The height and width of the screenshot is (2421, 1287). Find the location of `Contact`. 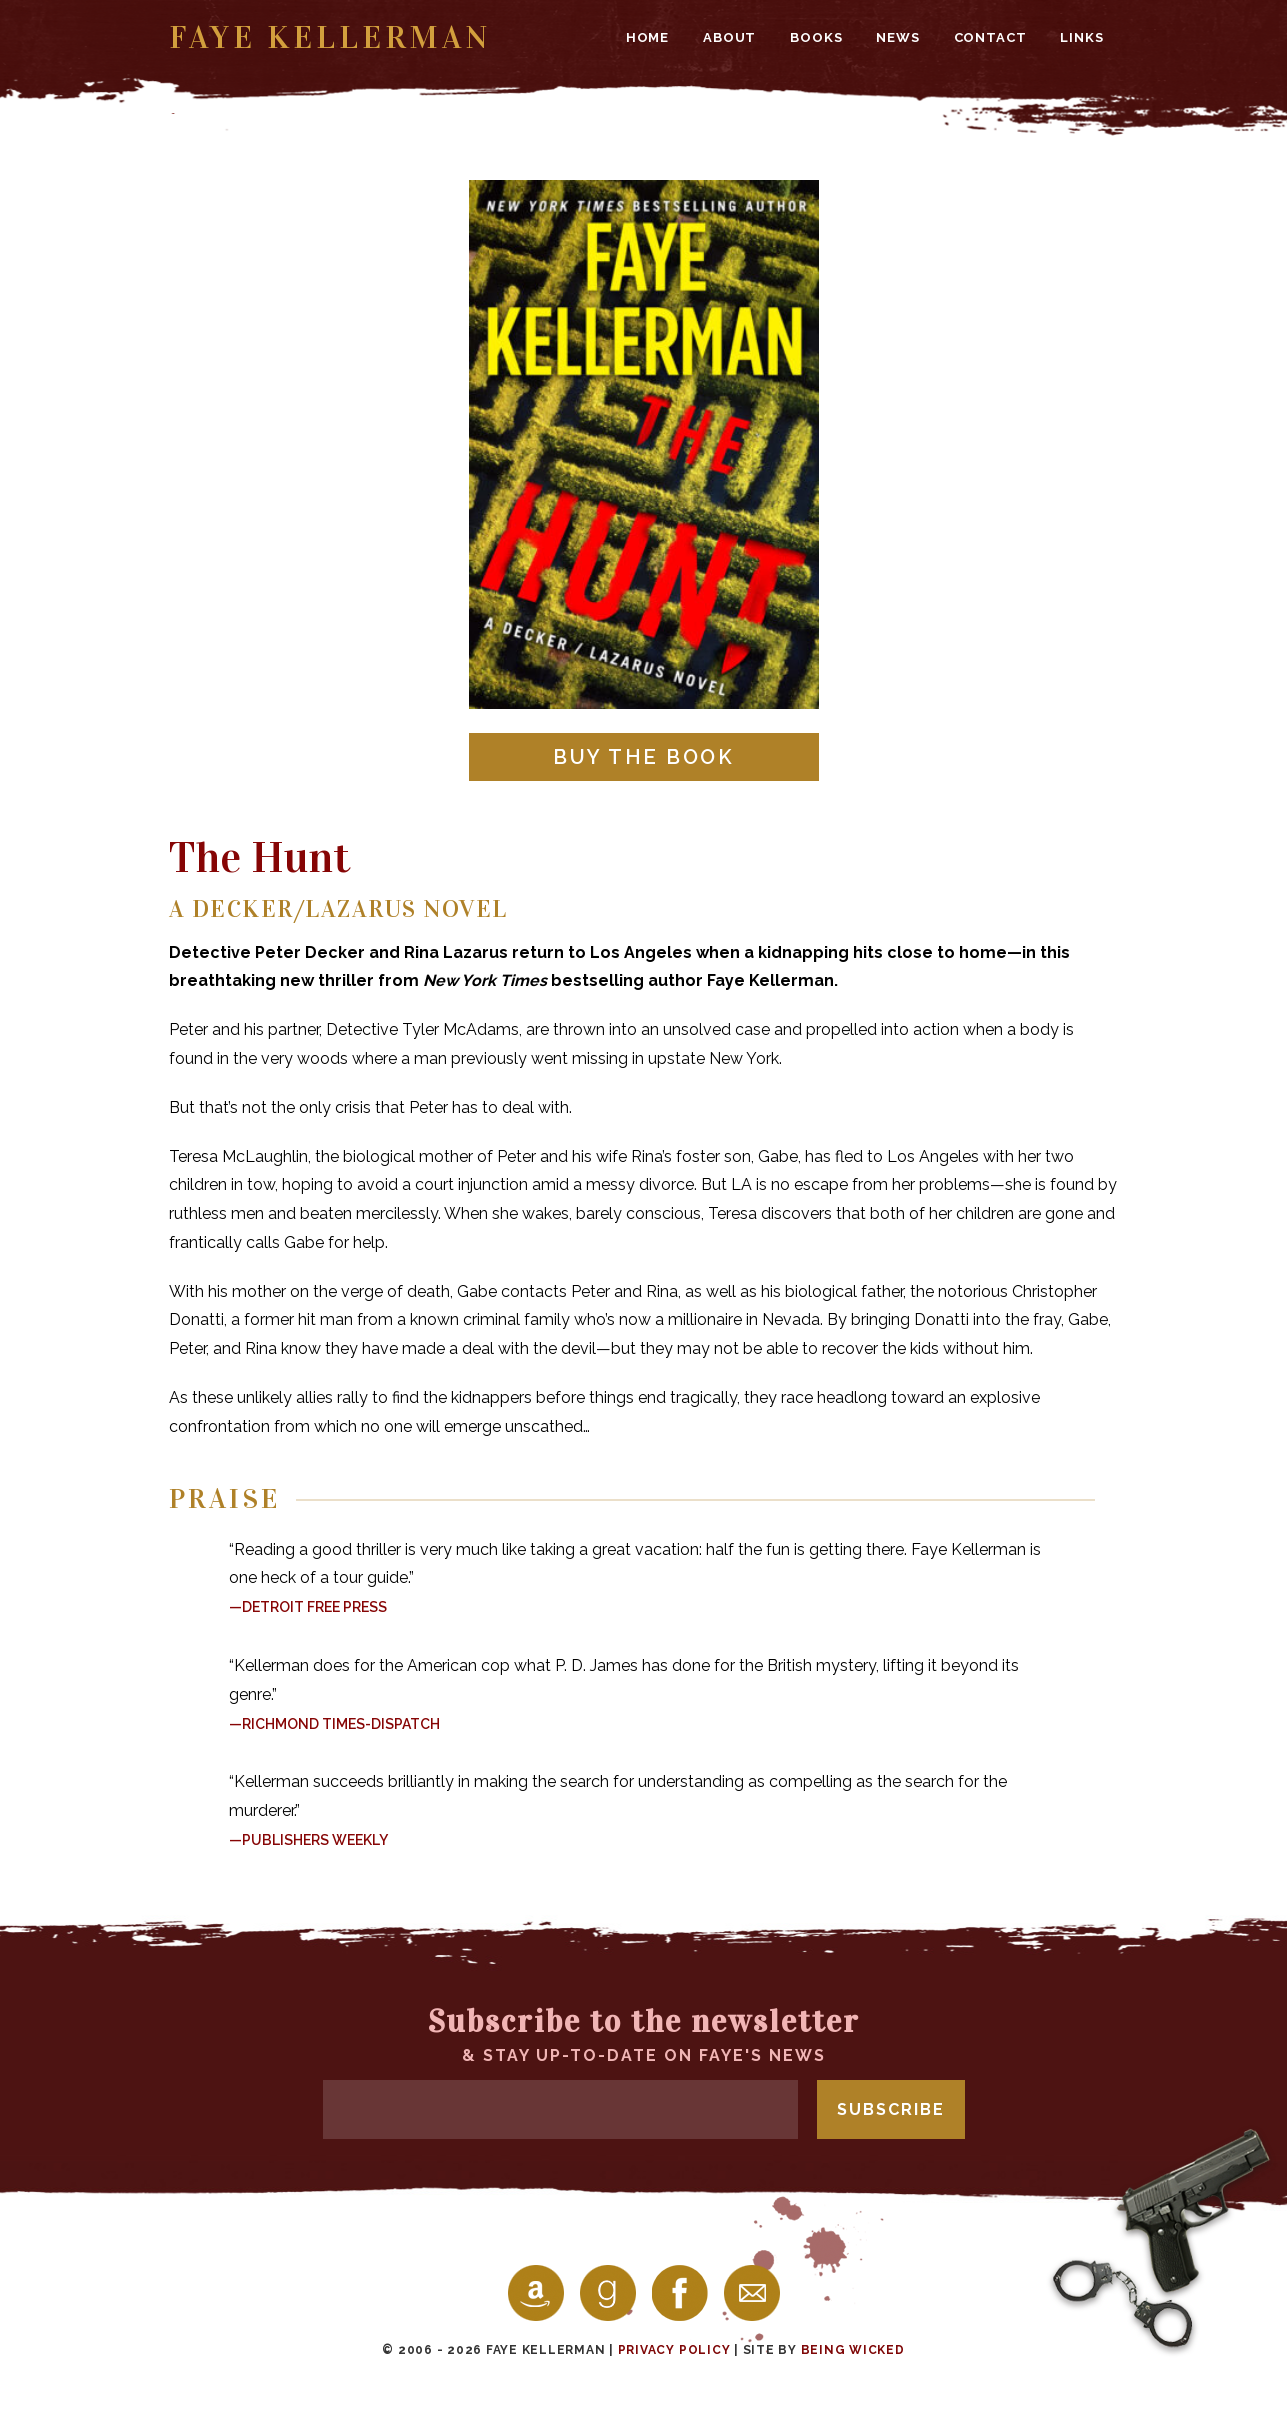

Contact is located at coordinates (990, 37).